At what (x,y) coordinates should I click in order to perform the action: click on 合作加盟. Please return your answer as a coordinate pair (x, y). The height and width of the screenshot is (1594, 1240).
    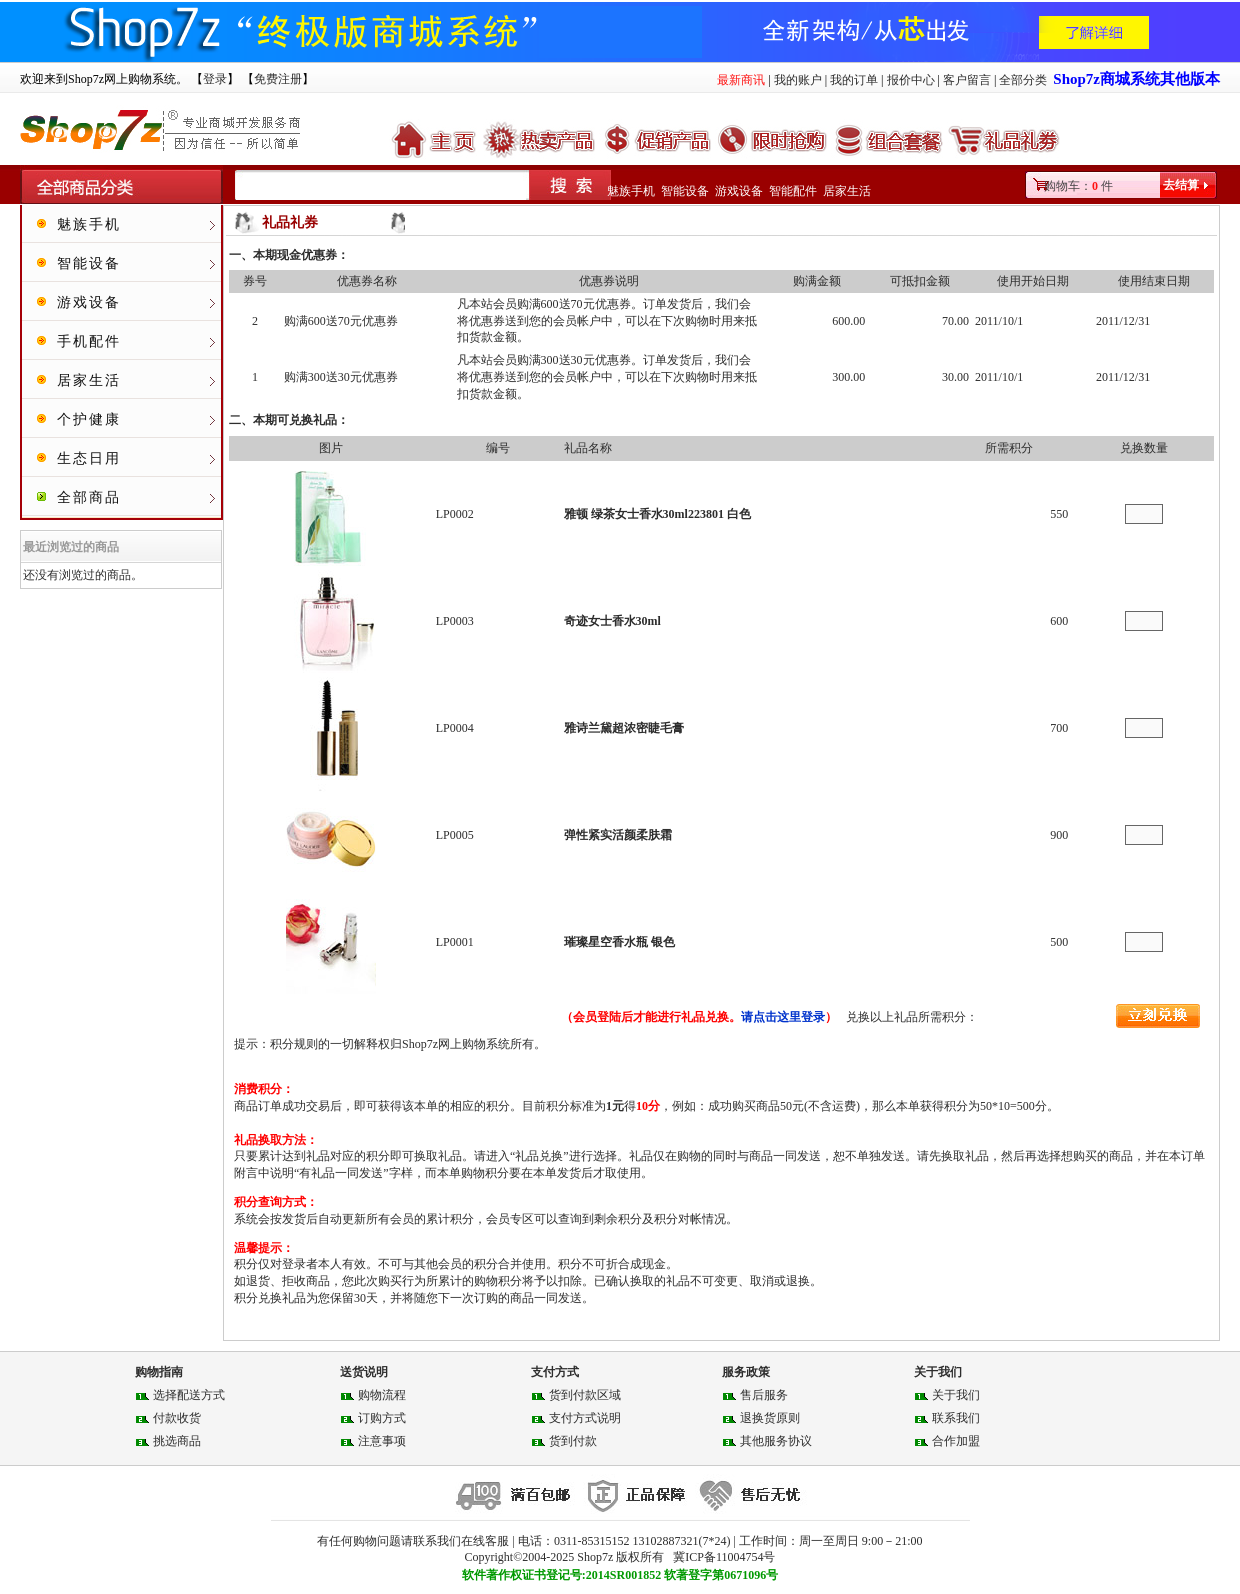
    Looking at the image, I should click on (956, 1441).